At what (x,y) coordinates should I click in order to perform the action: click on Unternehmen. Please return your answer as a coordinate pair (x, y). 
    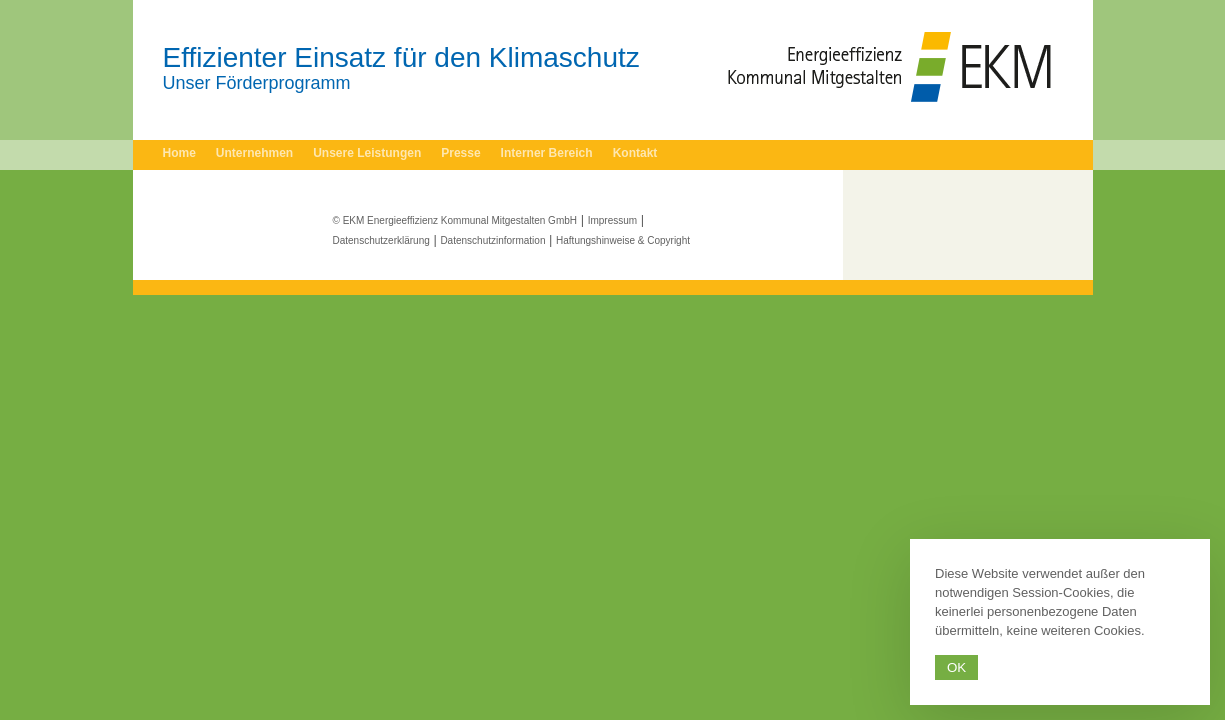
    Looking at the image, I should click on (254, 153).